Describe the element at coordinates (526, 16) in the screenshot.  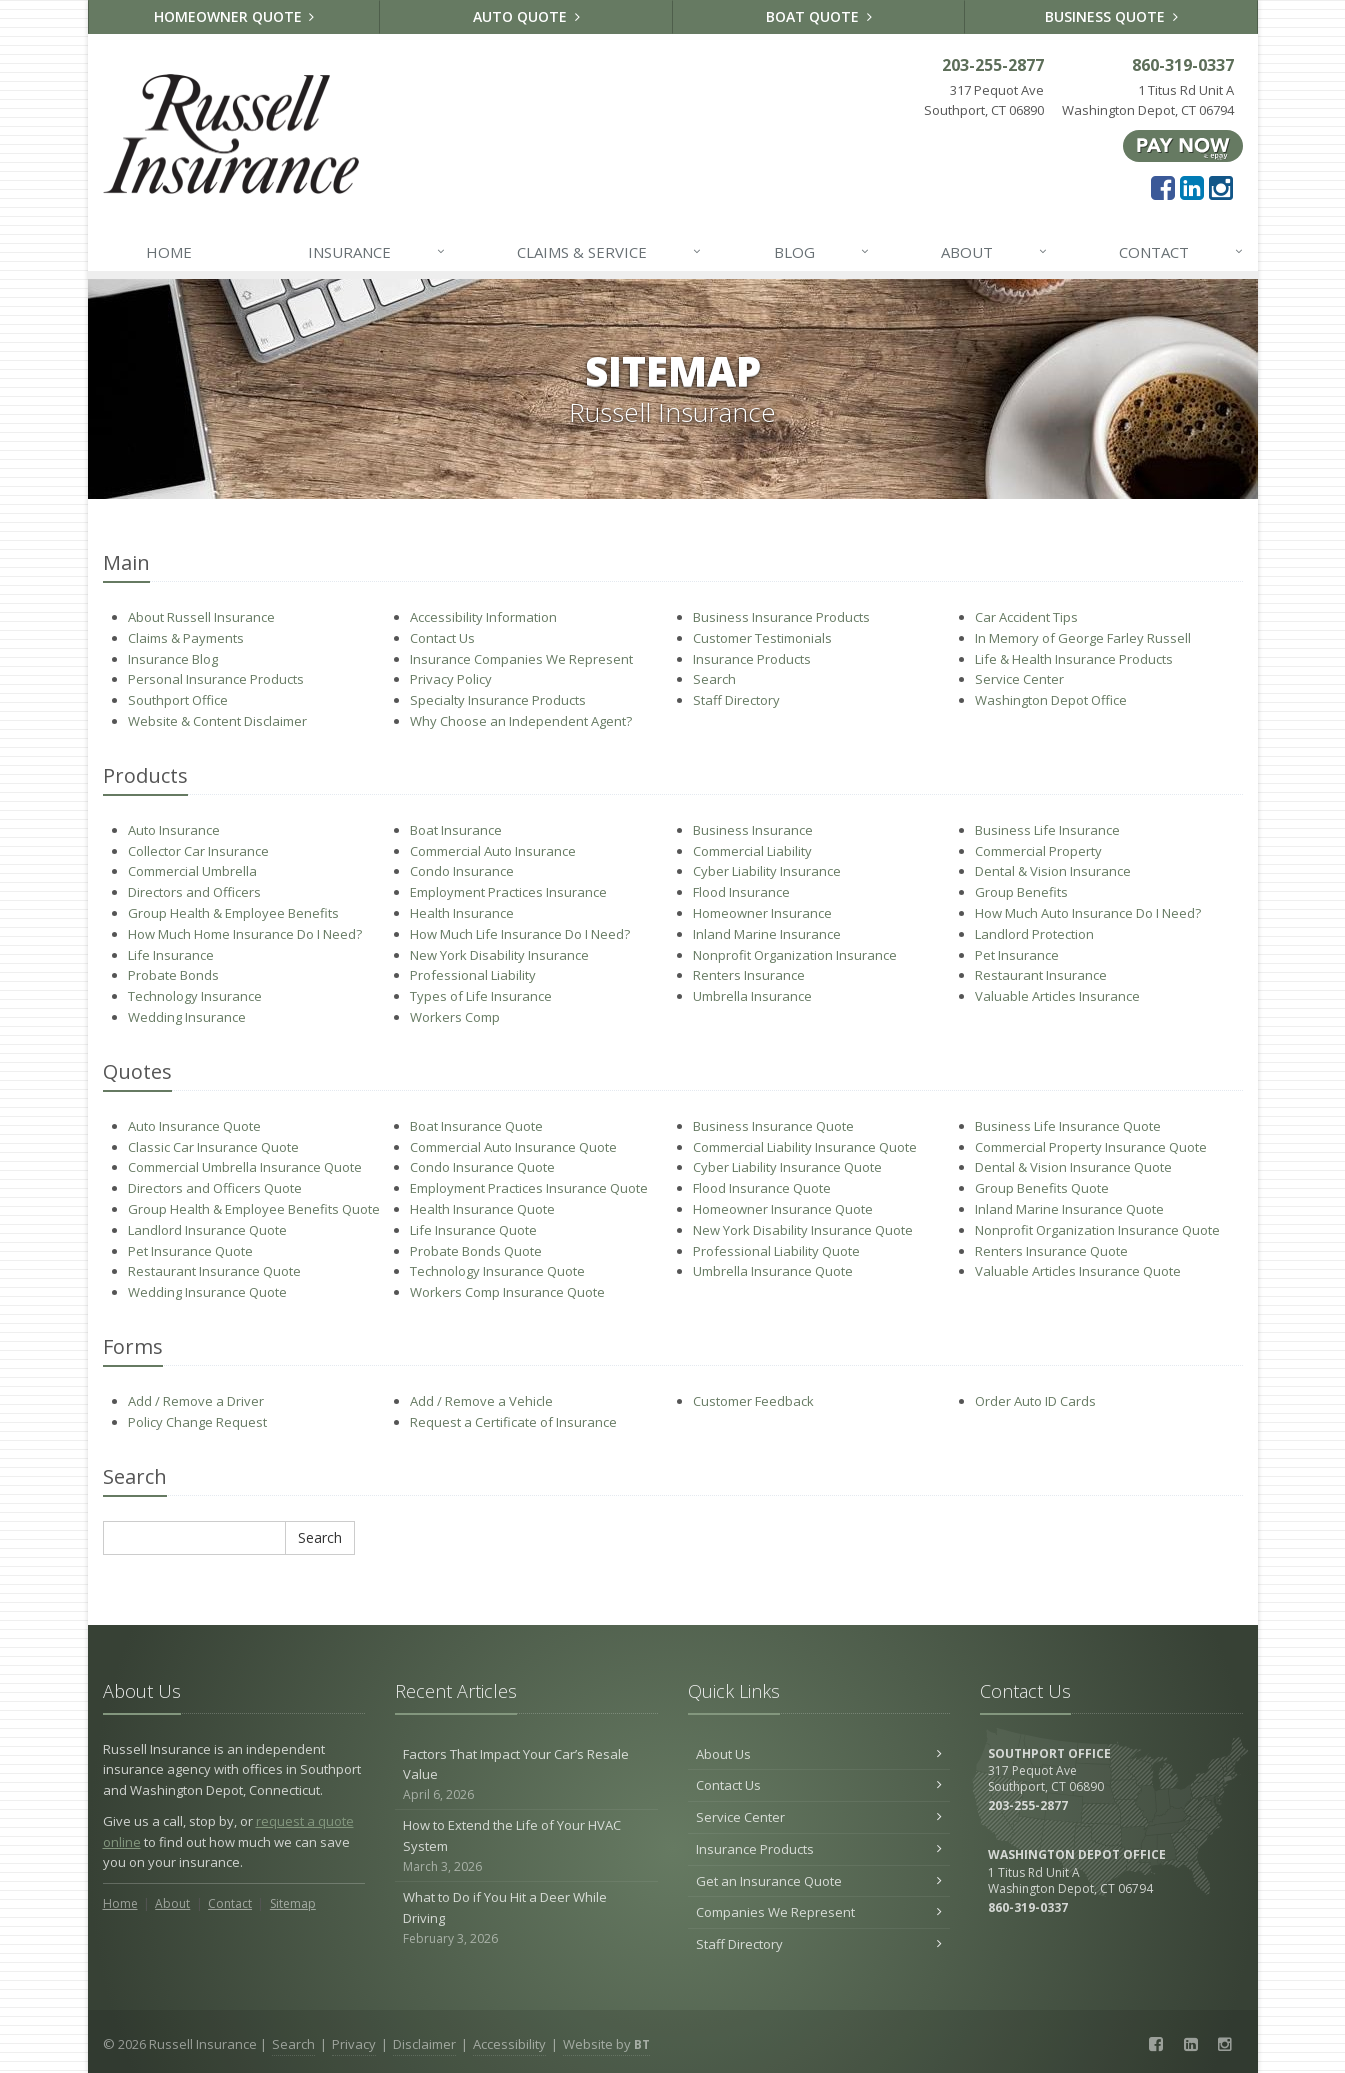
I see `Auto Quote` at that location.